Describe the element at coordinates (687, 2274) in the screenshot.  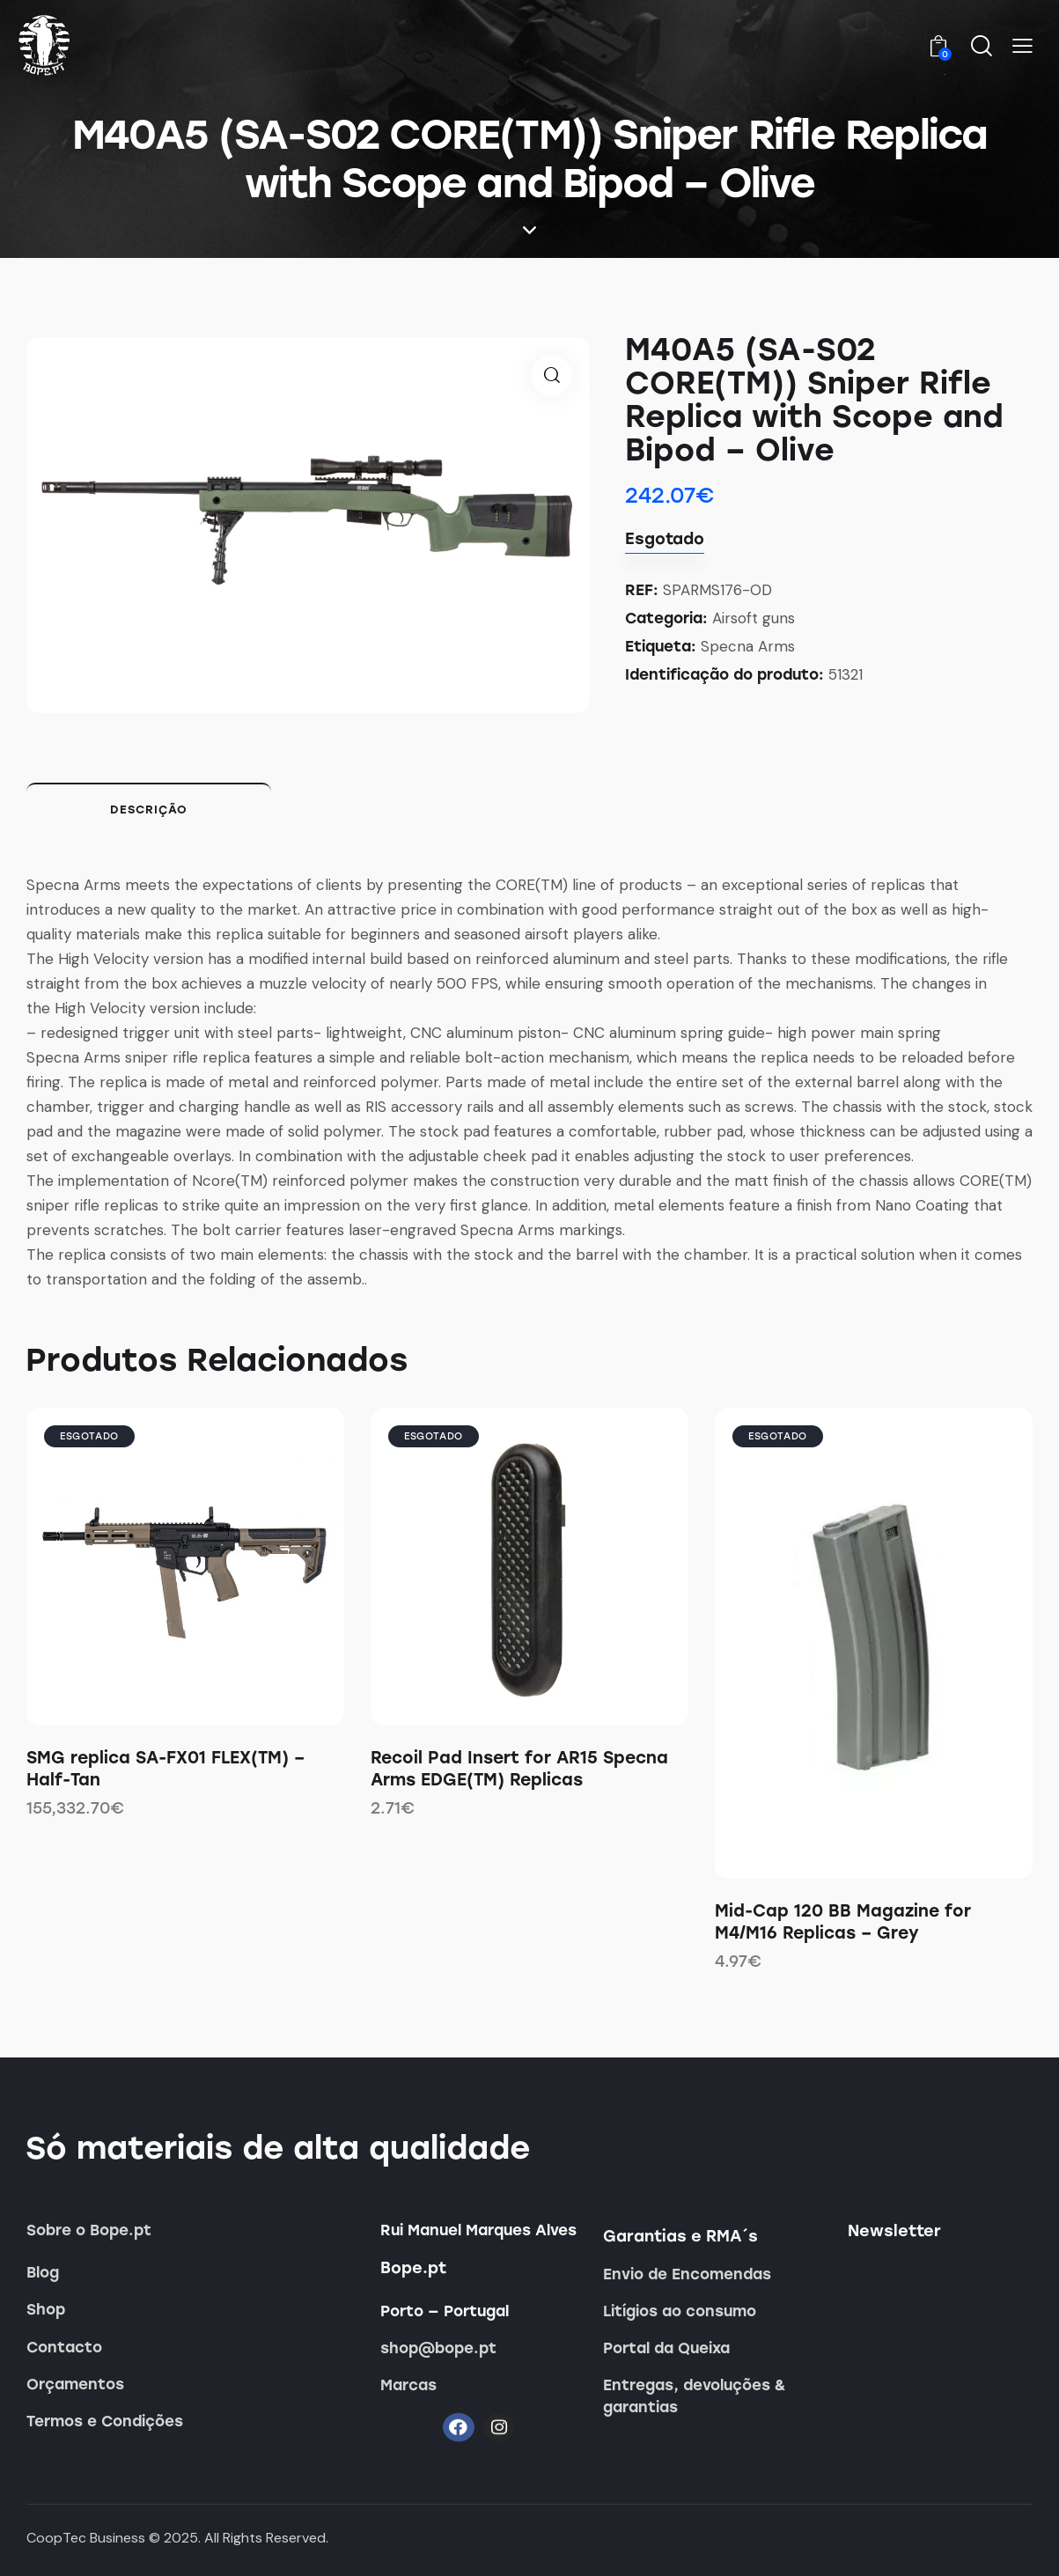
I see `Envio de Encomendas` at that location.